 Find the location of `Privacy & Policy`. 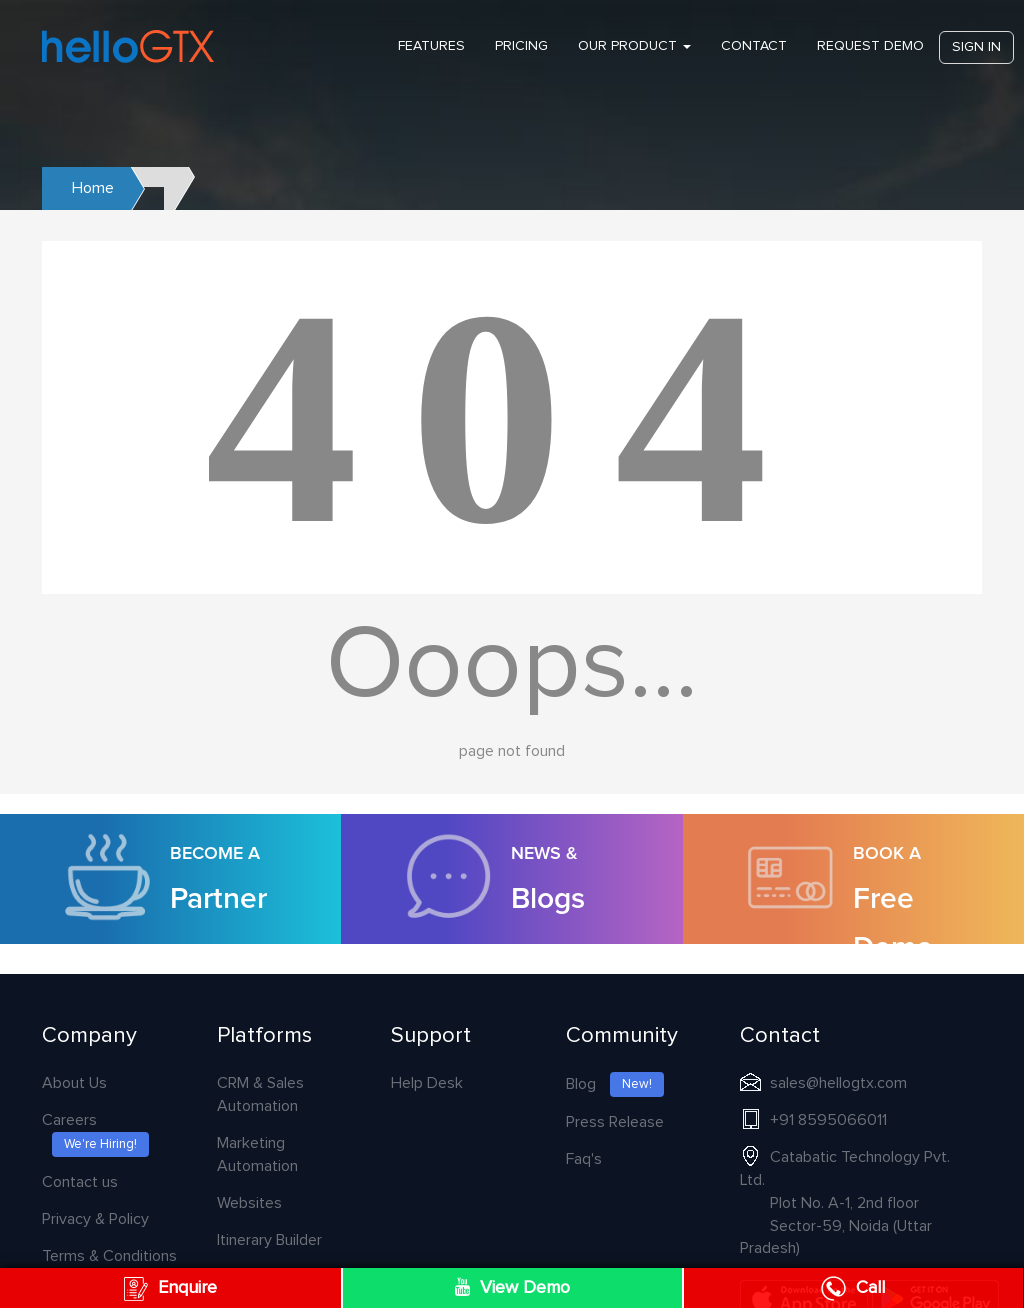

Privacy & Policy is located at coordinates (95, 1219).